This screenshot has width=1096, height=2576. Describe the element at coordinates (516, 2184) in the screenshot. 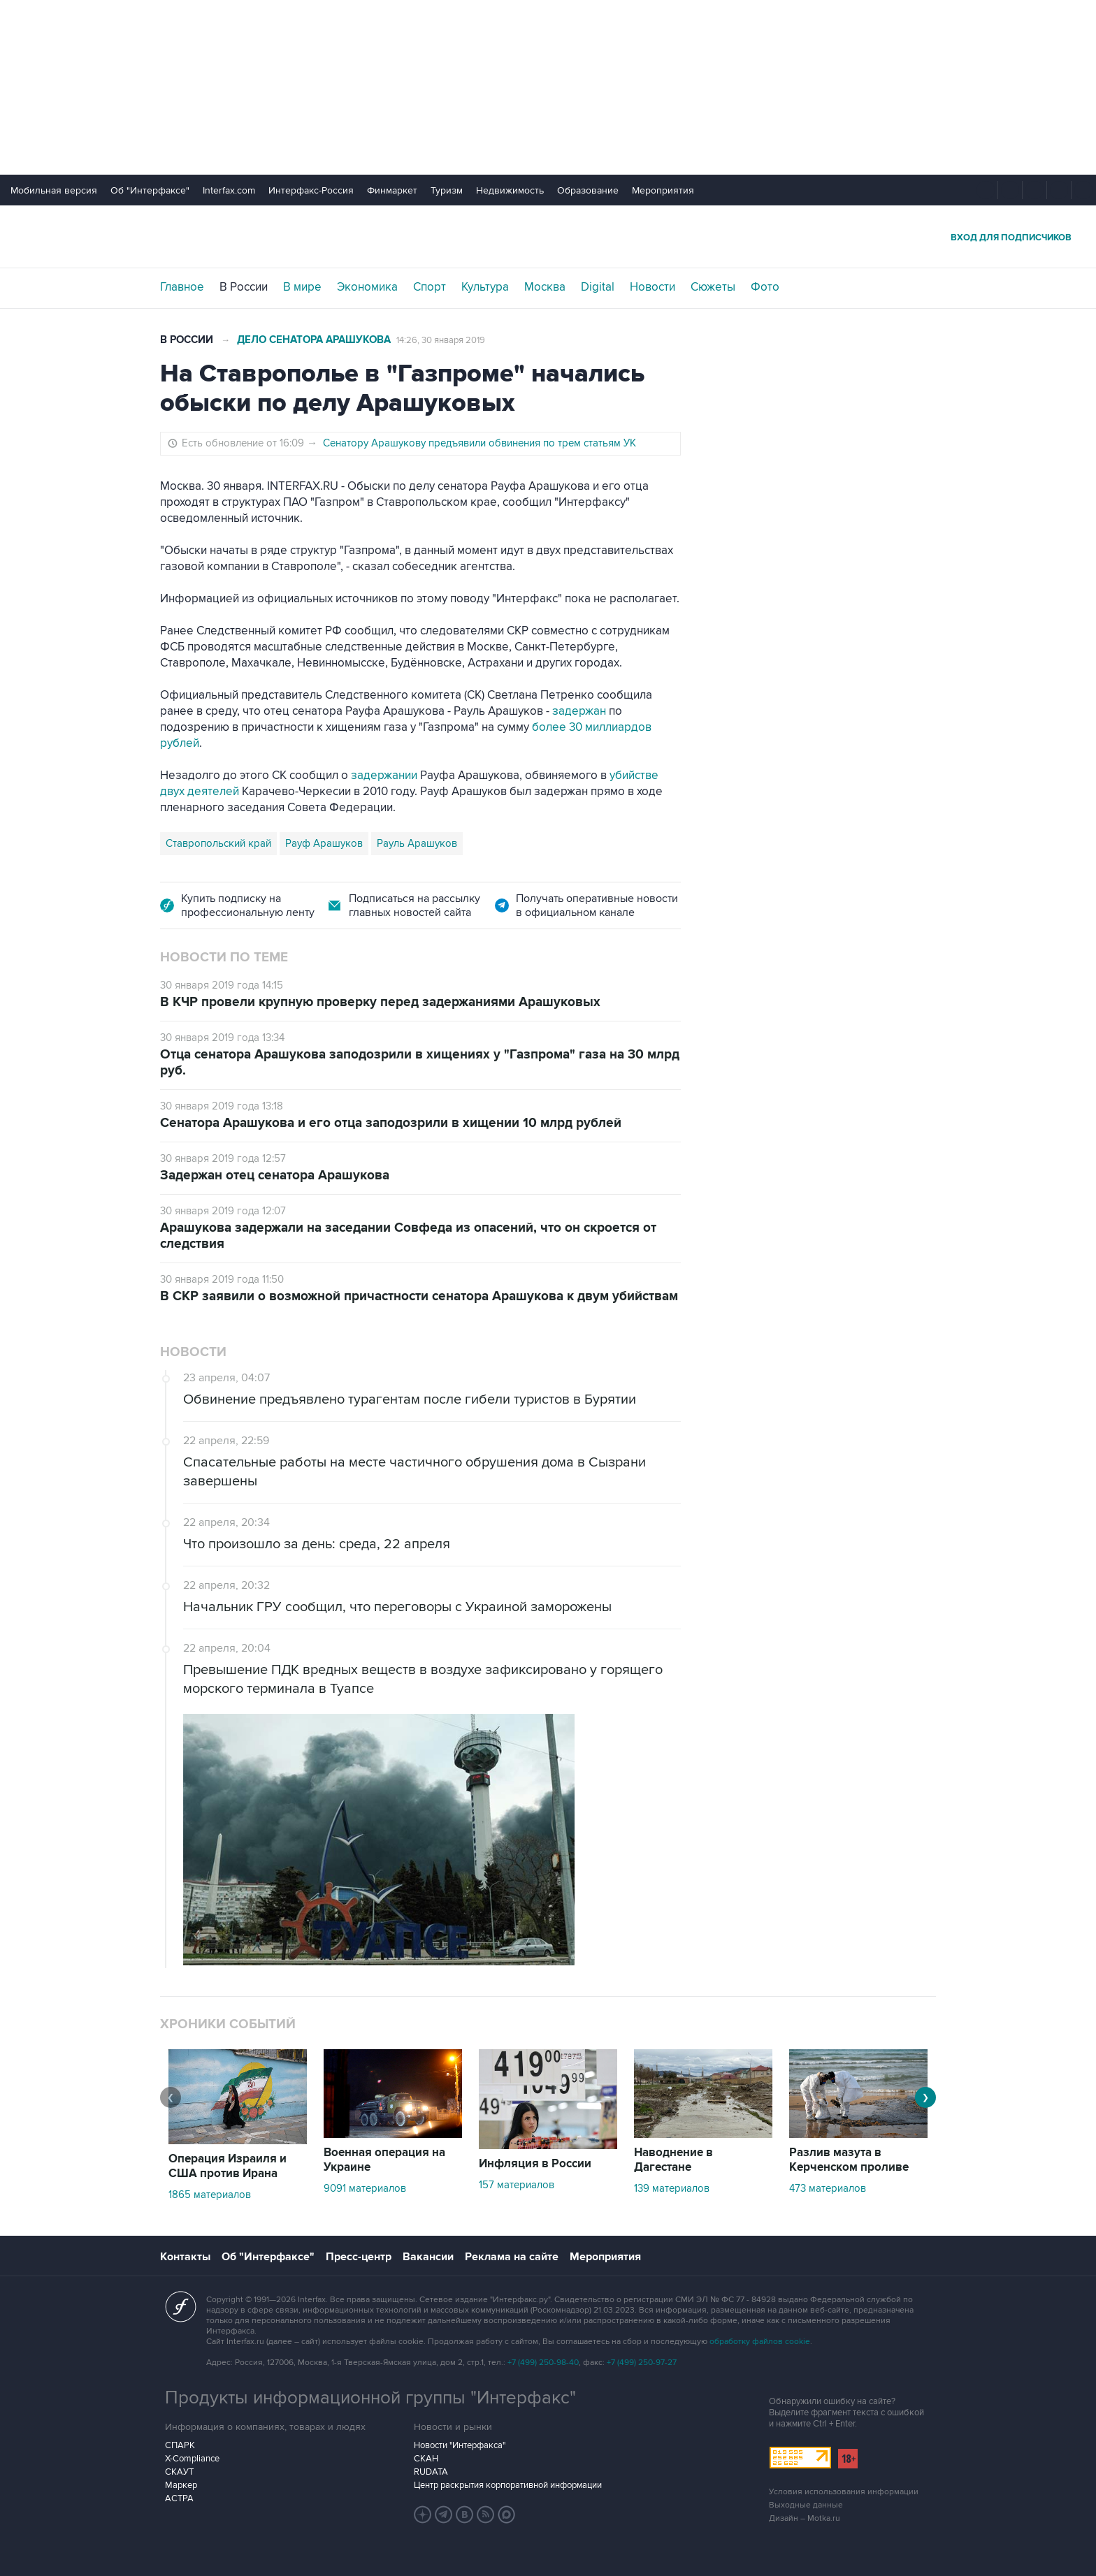

I see `157 материалов` at that location.